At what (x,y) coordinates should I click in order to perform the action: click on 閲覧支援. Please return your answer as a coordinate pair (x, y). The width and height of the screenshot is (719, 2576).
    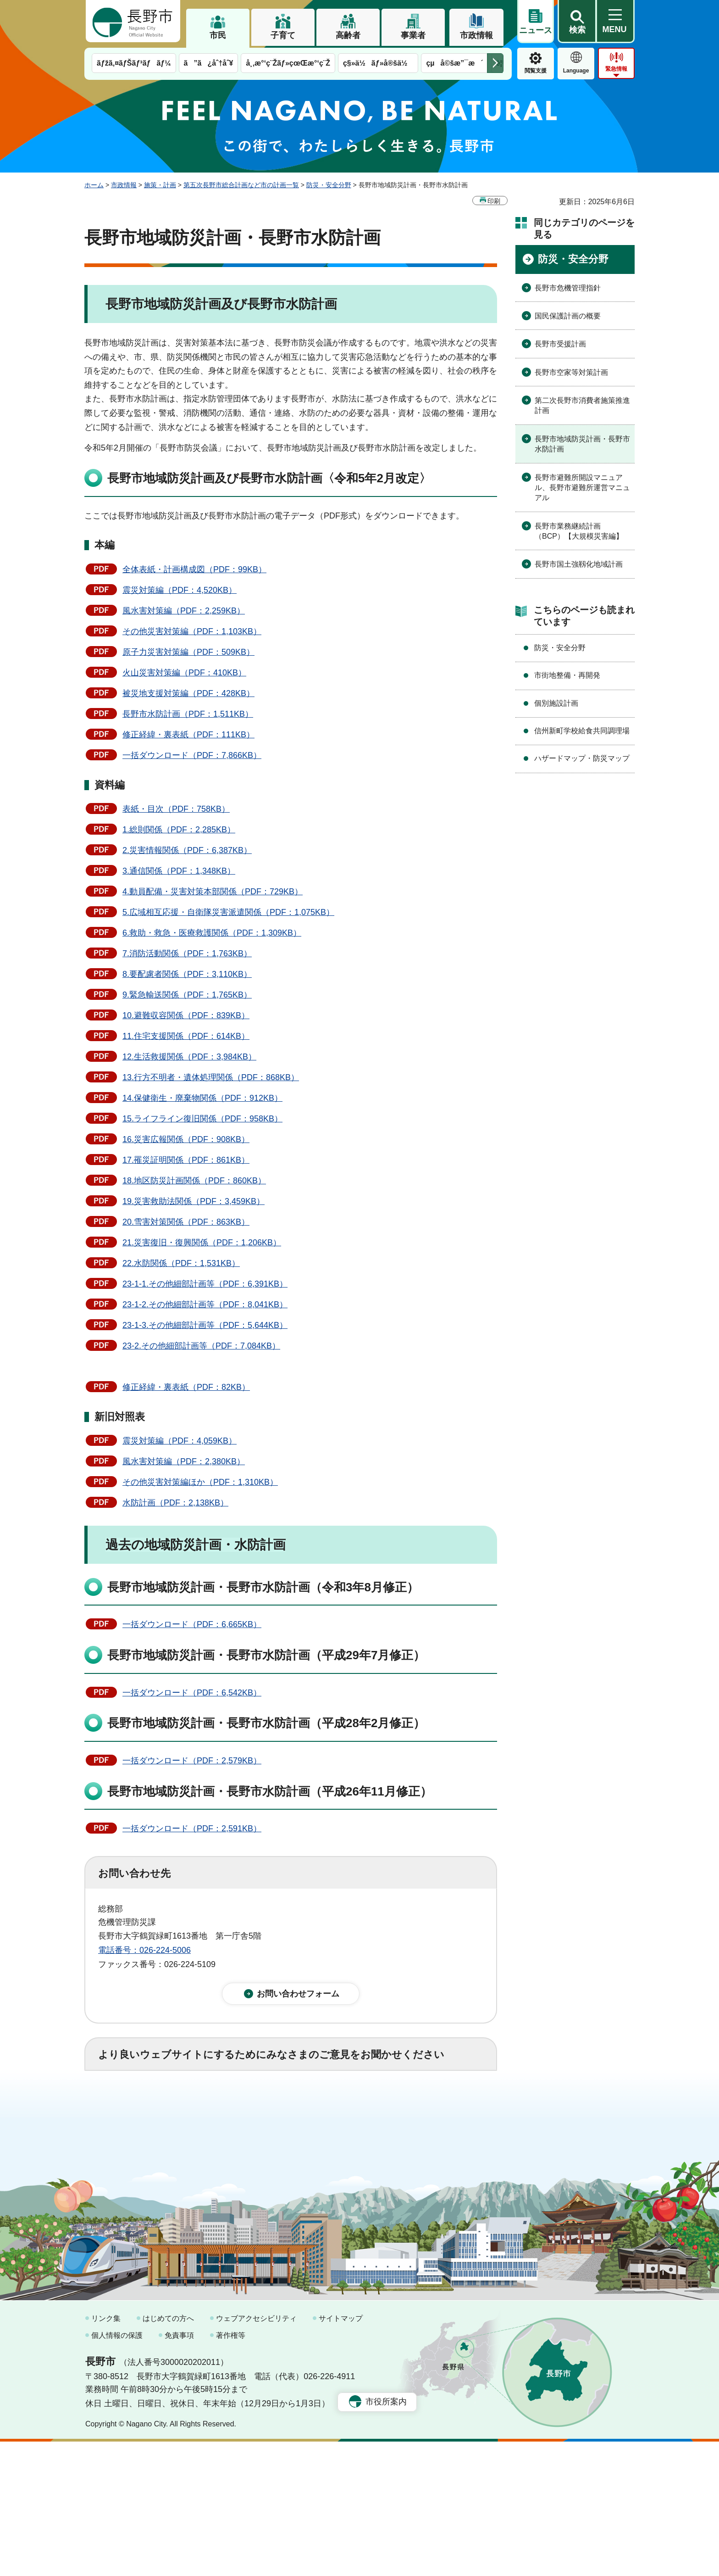
    Looking at the image, I should click on (536, 70).